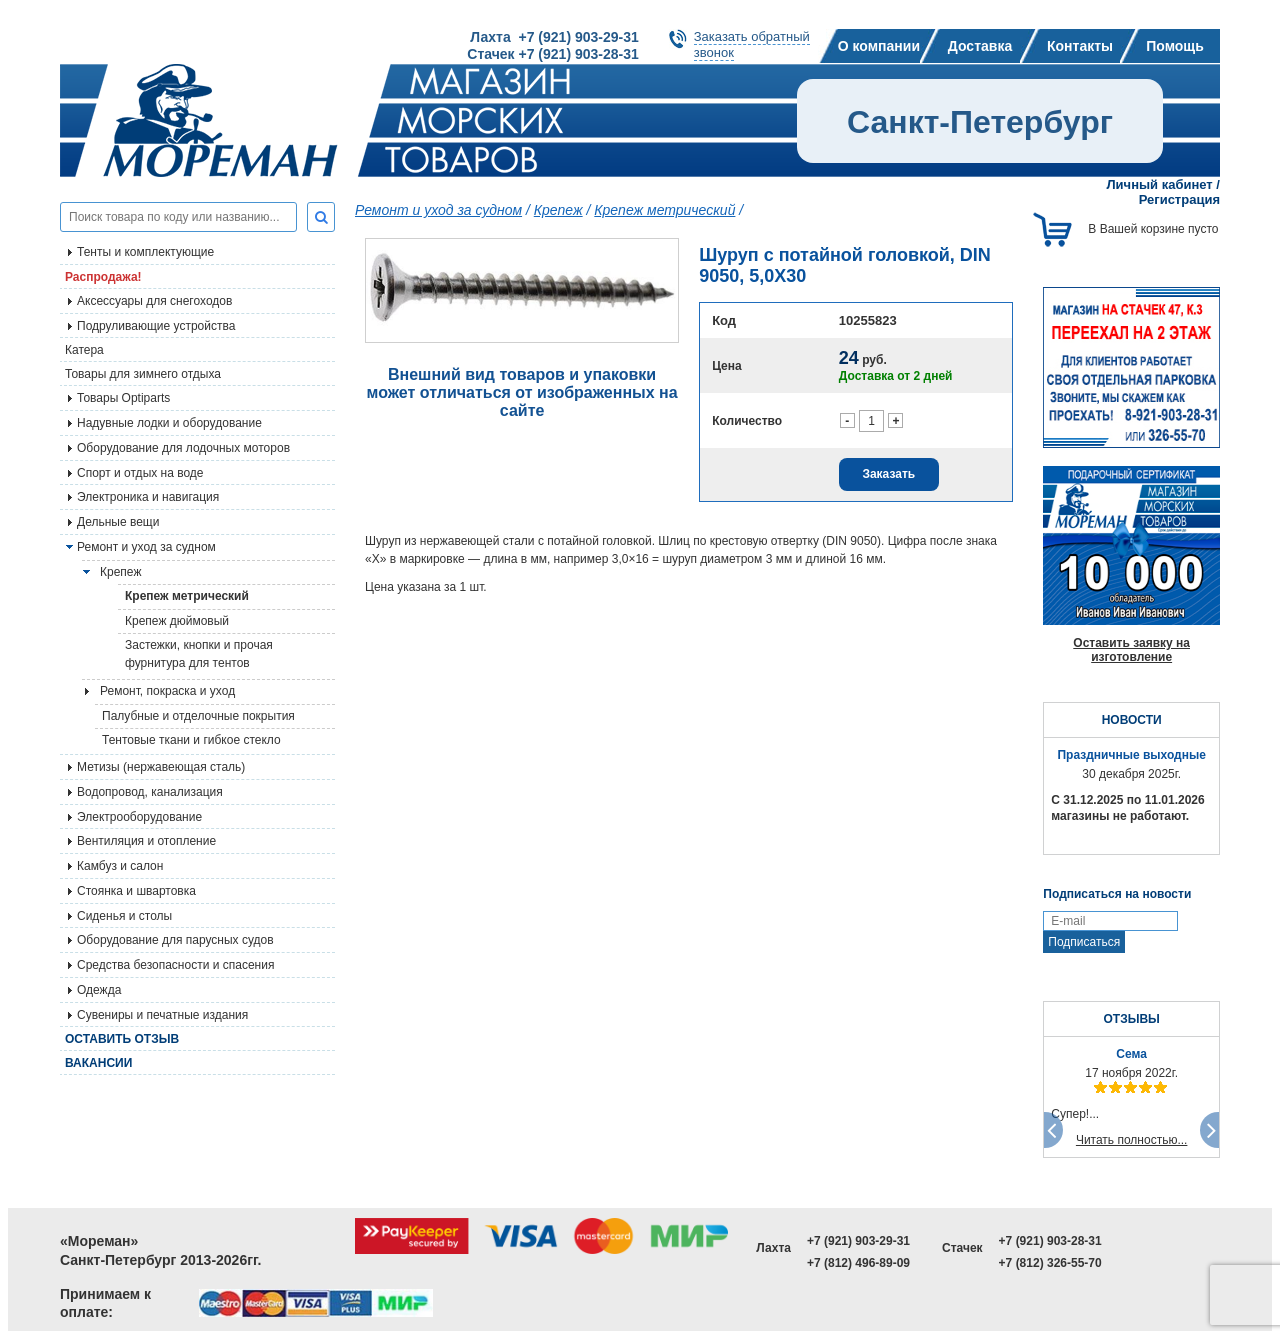 The width and height of the screenshot is (1280, 1339). What do you see at coordinates (552, 54) in the screenshot?
I see `Стачек +7 (921) 903-28-31` at bounding box center [552, 54].